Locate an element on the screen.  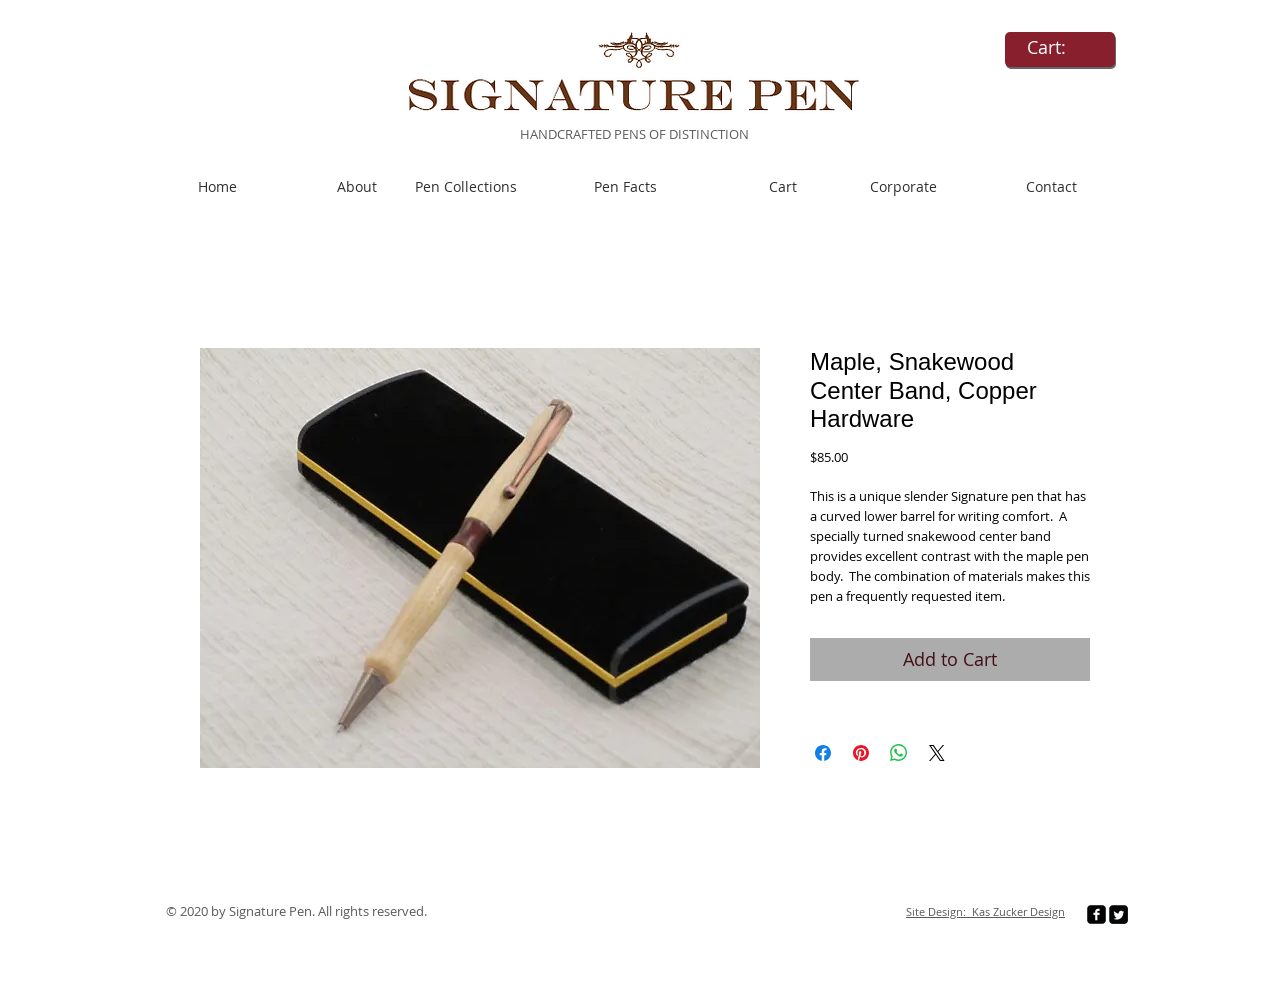
[Share on X] is located at coordinates (937, 753).